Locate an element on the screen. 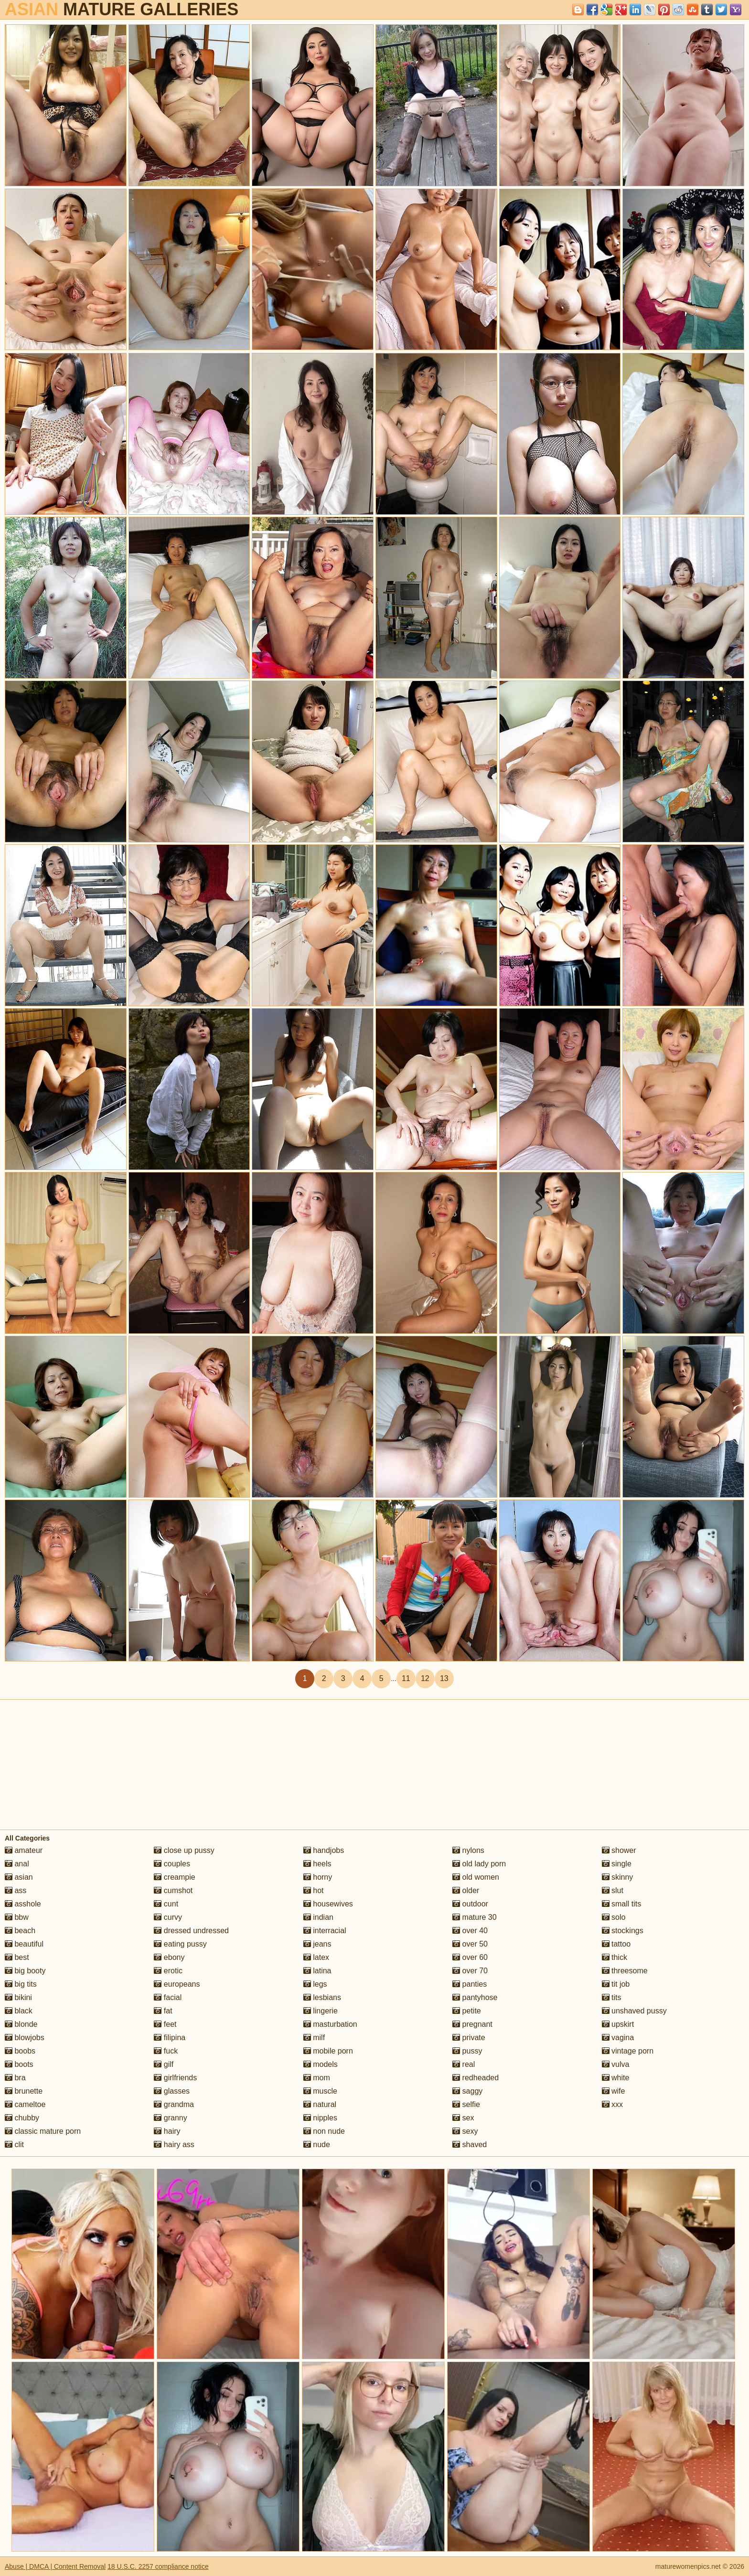 This screenshot has height=2576, width=749. non nude is located at coordinates (324, 2131).